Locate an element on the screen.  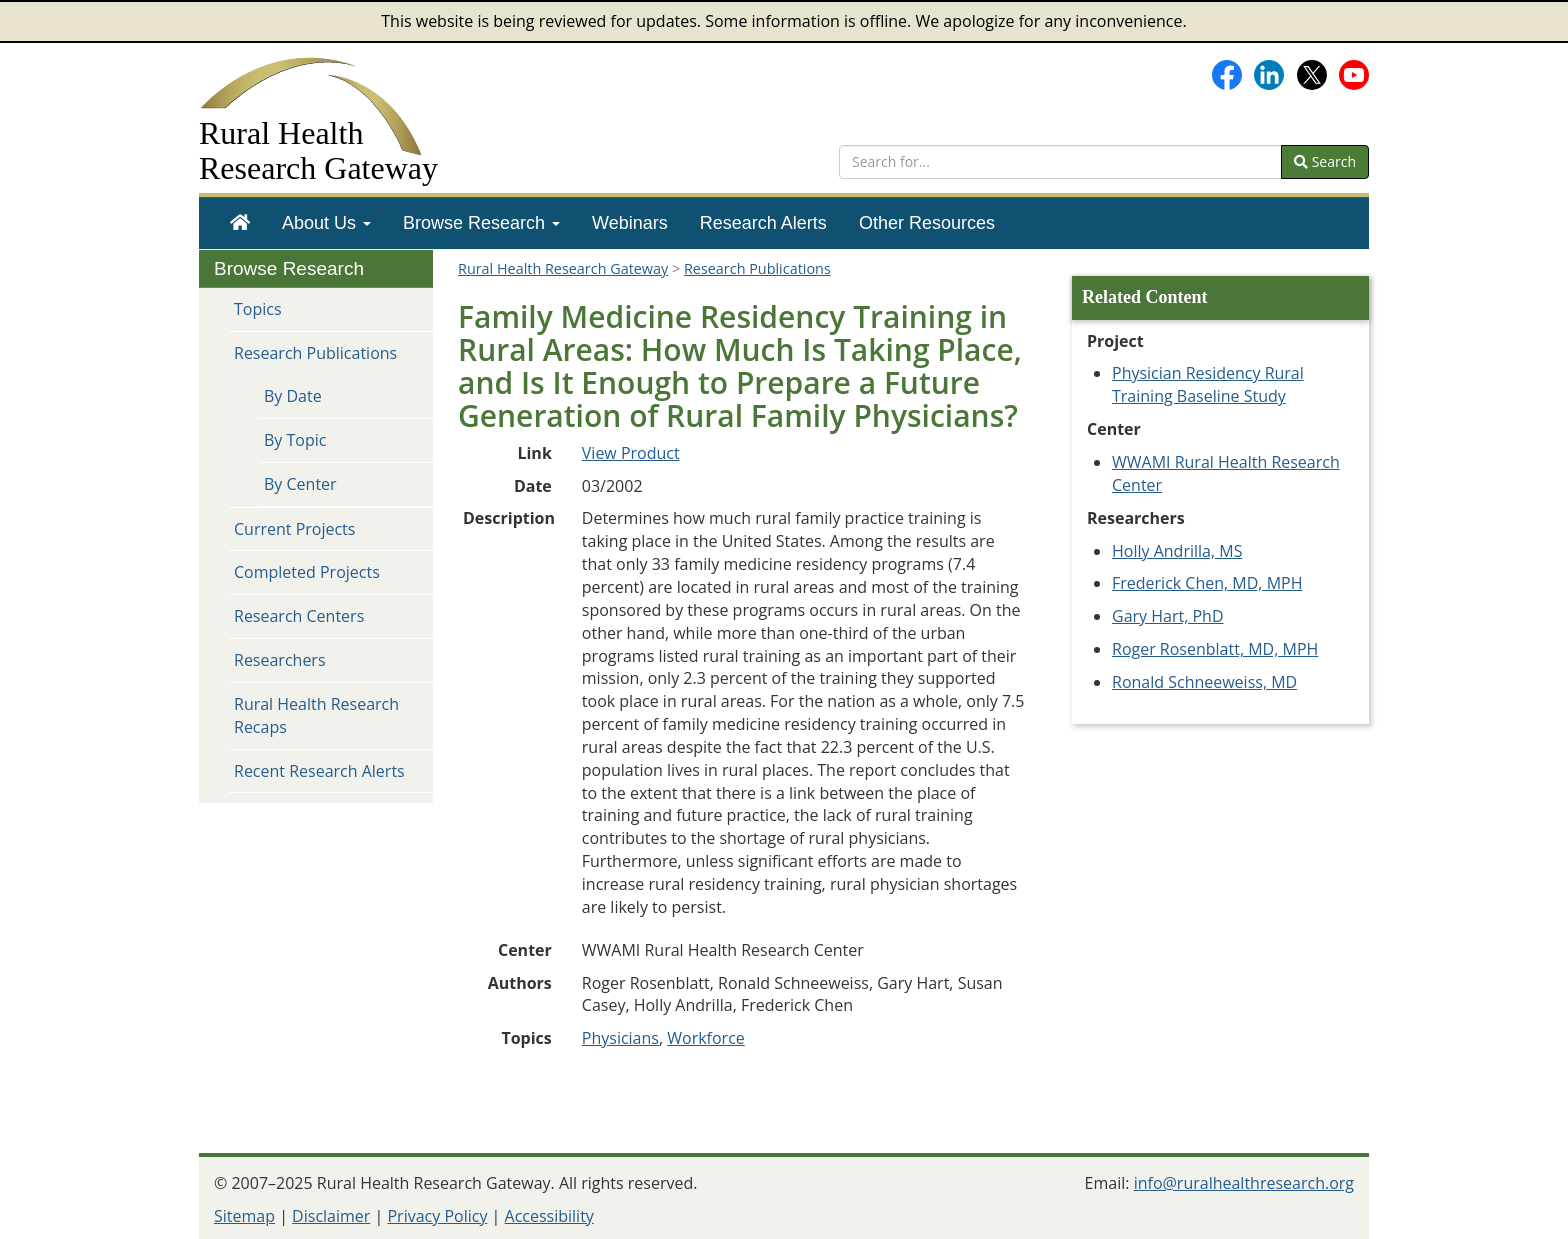
Accessibility is located at coordinates (549, 1216).